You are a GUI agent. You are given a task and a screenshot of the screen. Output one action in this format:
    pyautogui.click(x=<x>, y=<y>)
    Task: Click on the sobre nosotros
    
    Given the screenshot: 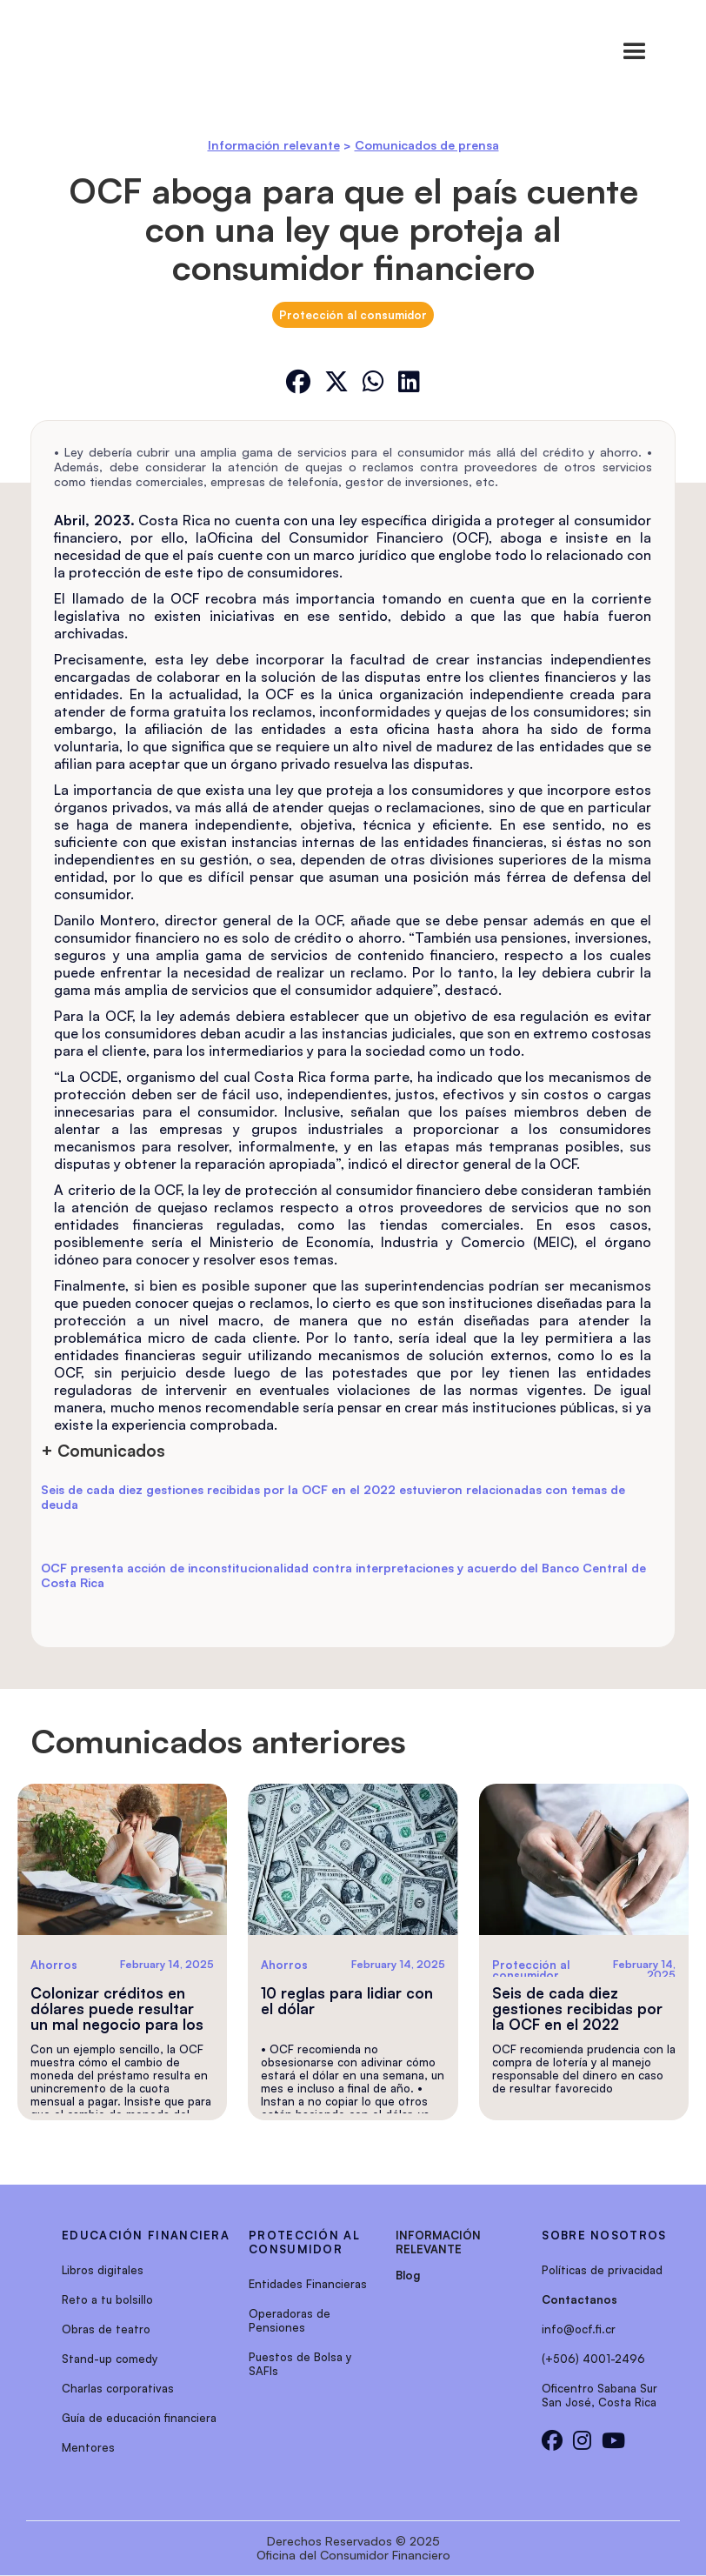 What is the action you would take?
    pyautogui.click(x=604, y=2235)
    